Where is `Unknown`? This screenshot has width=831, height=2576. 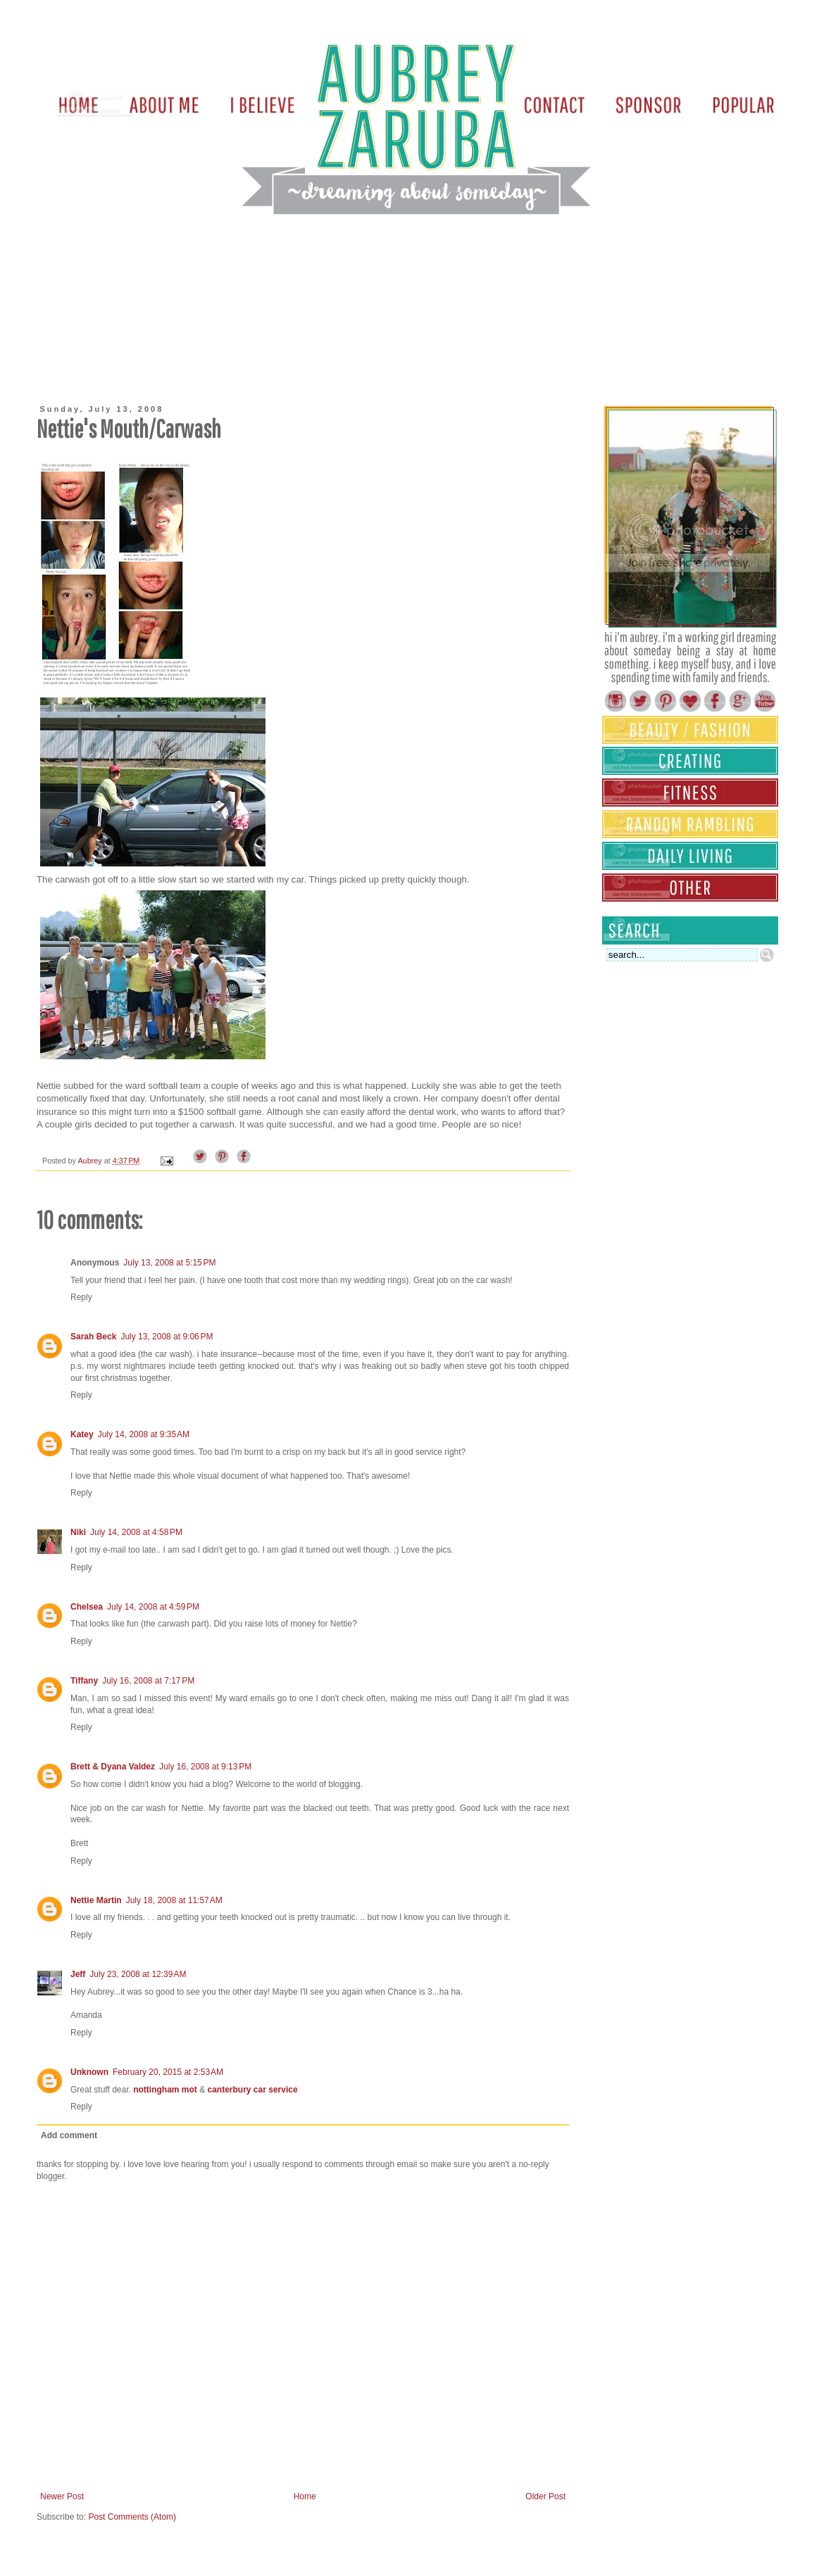 Unknown is located at coordinates (89, 2072).